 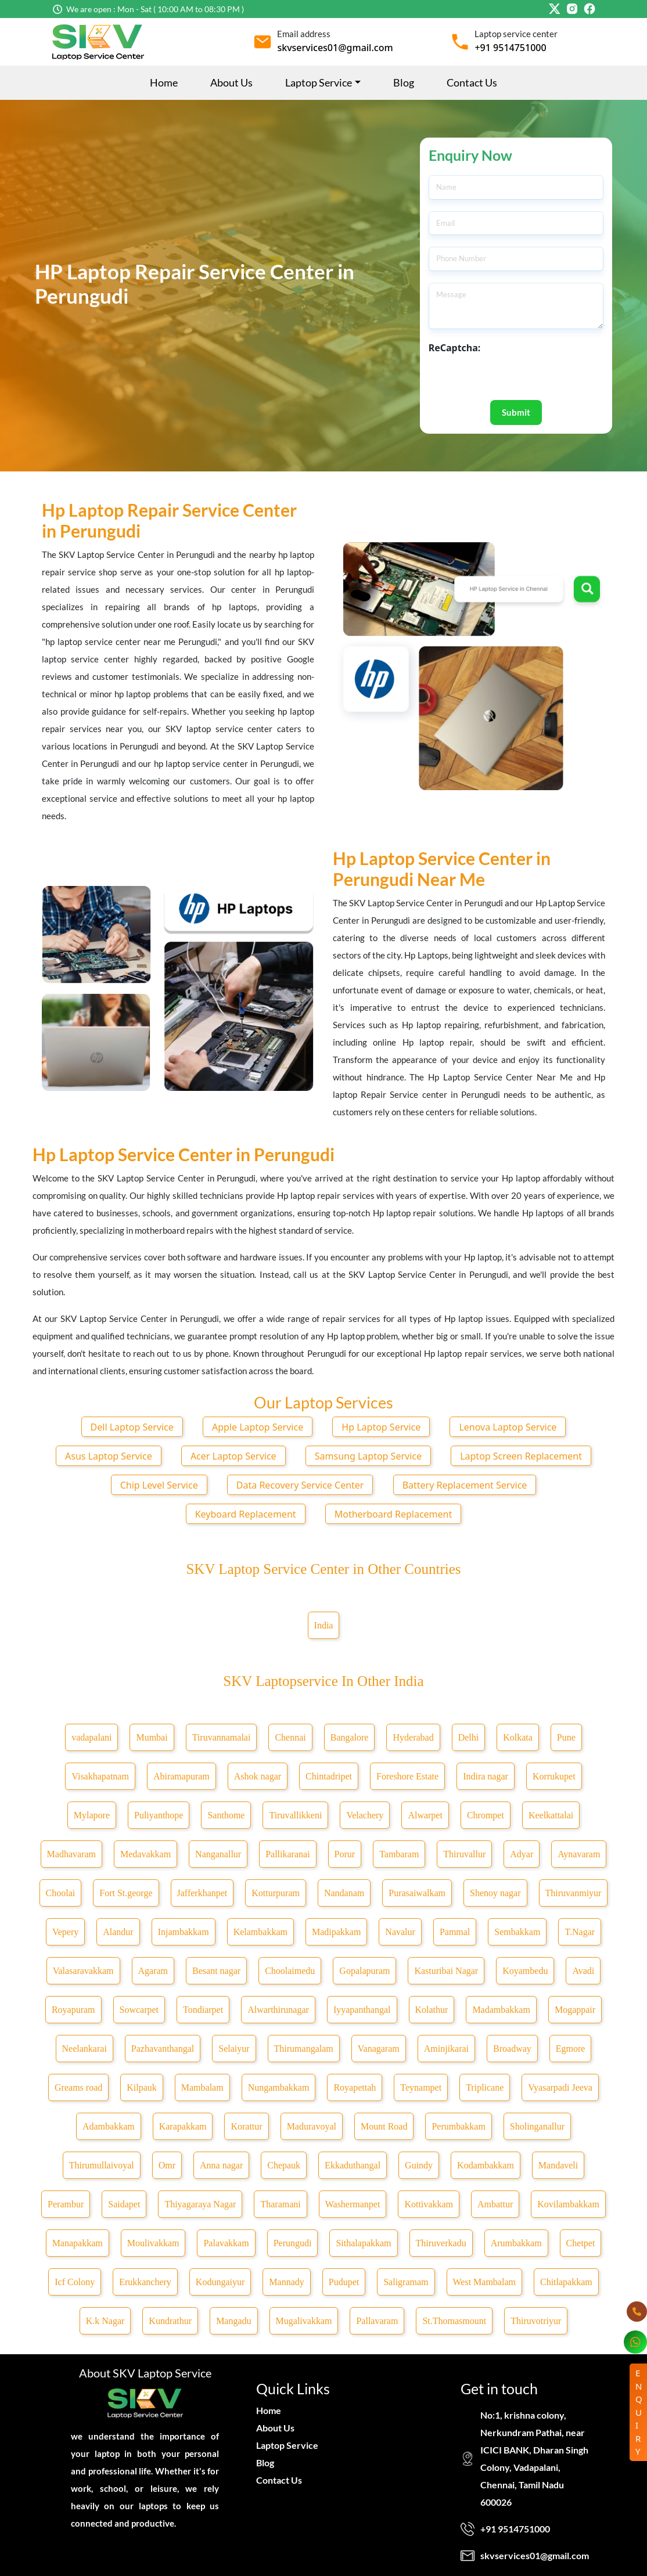 I want to click on Data Recovery Service Center, so click(x=300, y=1485).